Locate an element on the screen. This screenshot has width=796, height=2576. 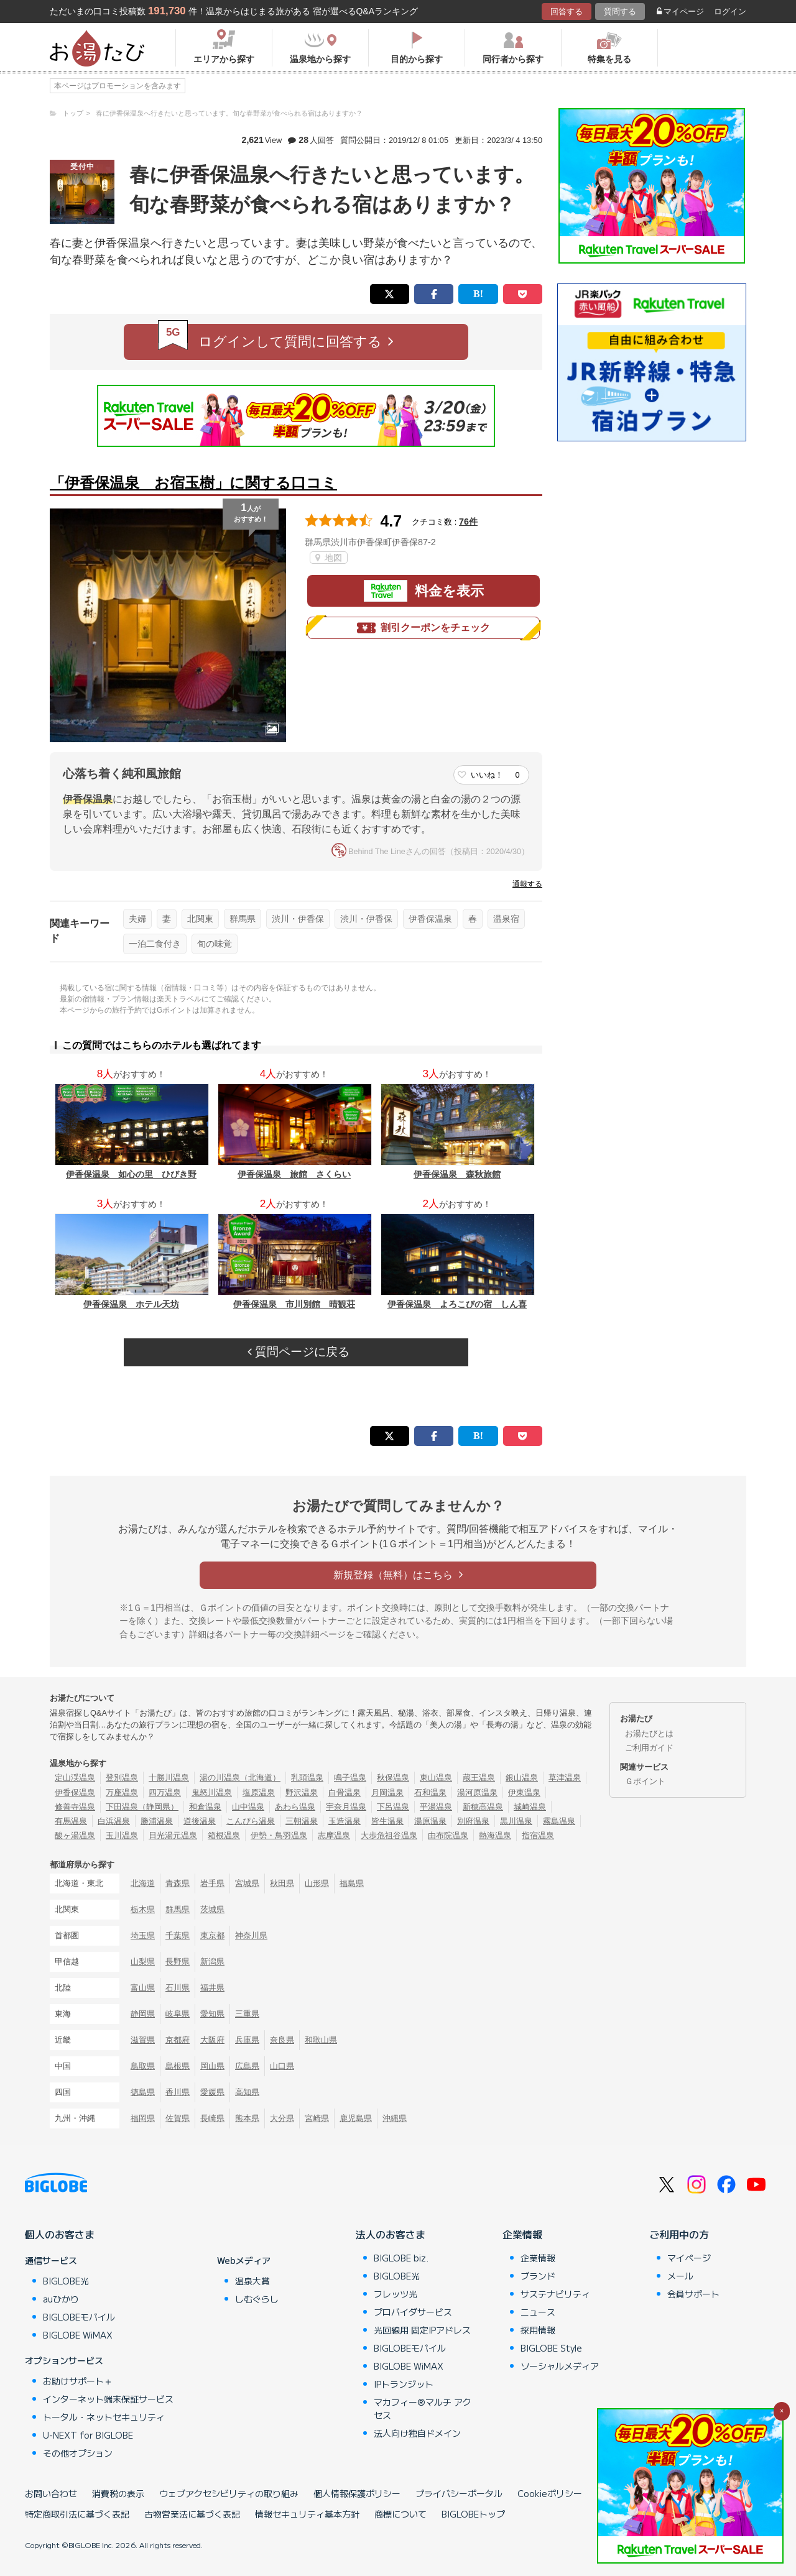
鬼怒川温泉 is located at coordinates (212, 1792).